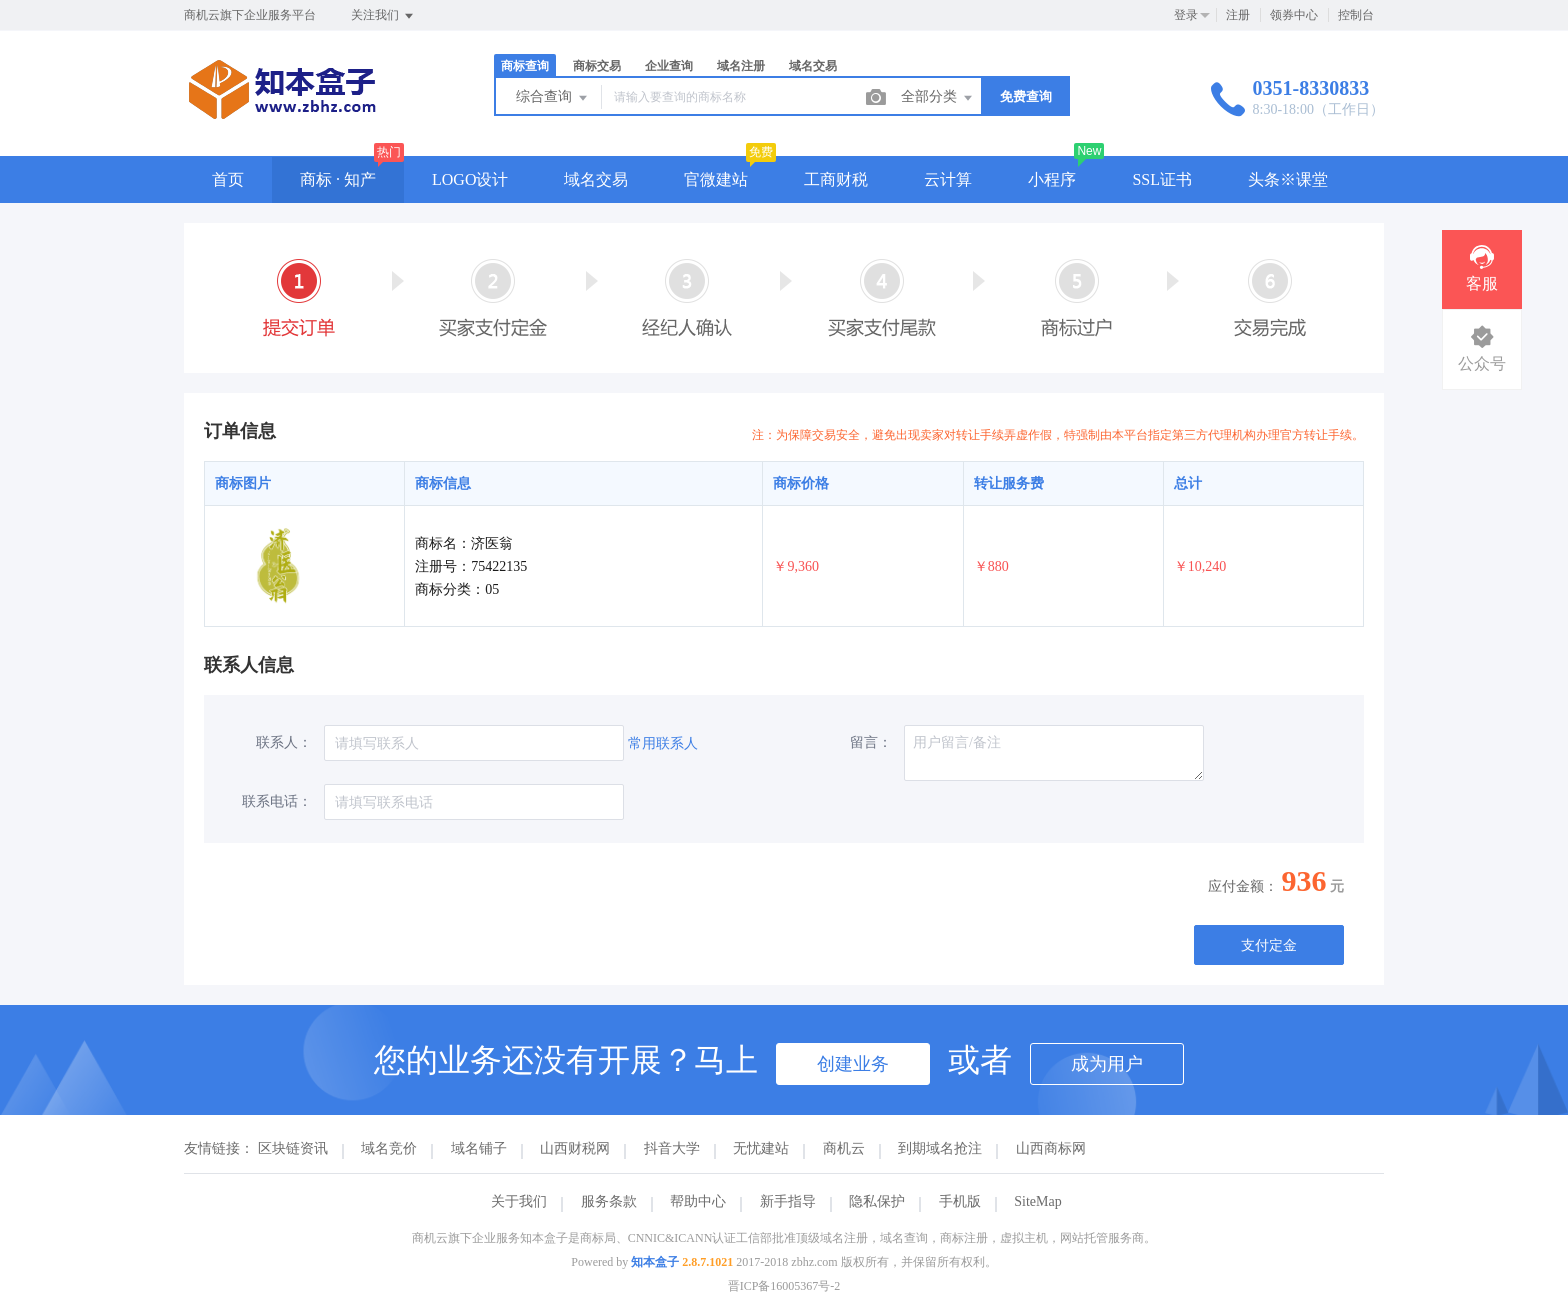 Image resolution: width=1568 pixels, height=1312 pixels. Describe the element at coordinates (1162, 179) in the screenshot. I see `SSL证书` at that location.